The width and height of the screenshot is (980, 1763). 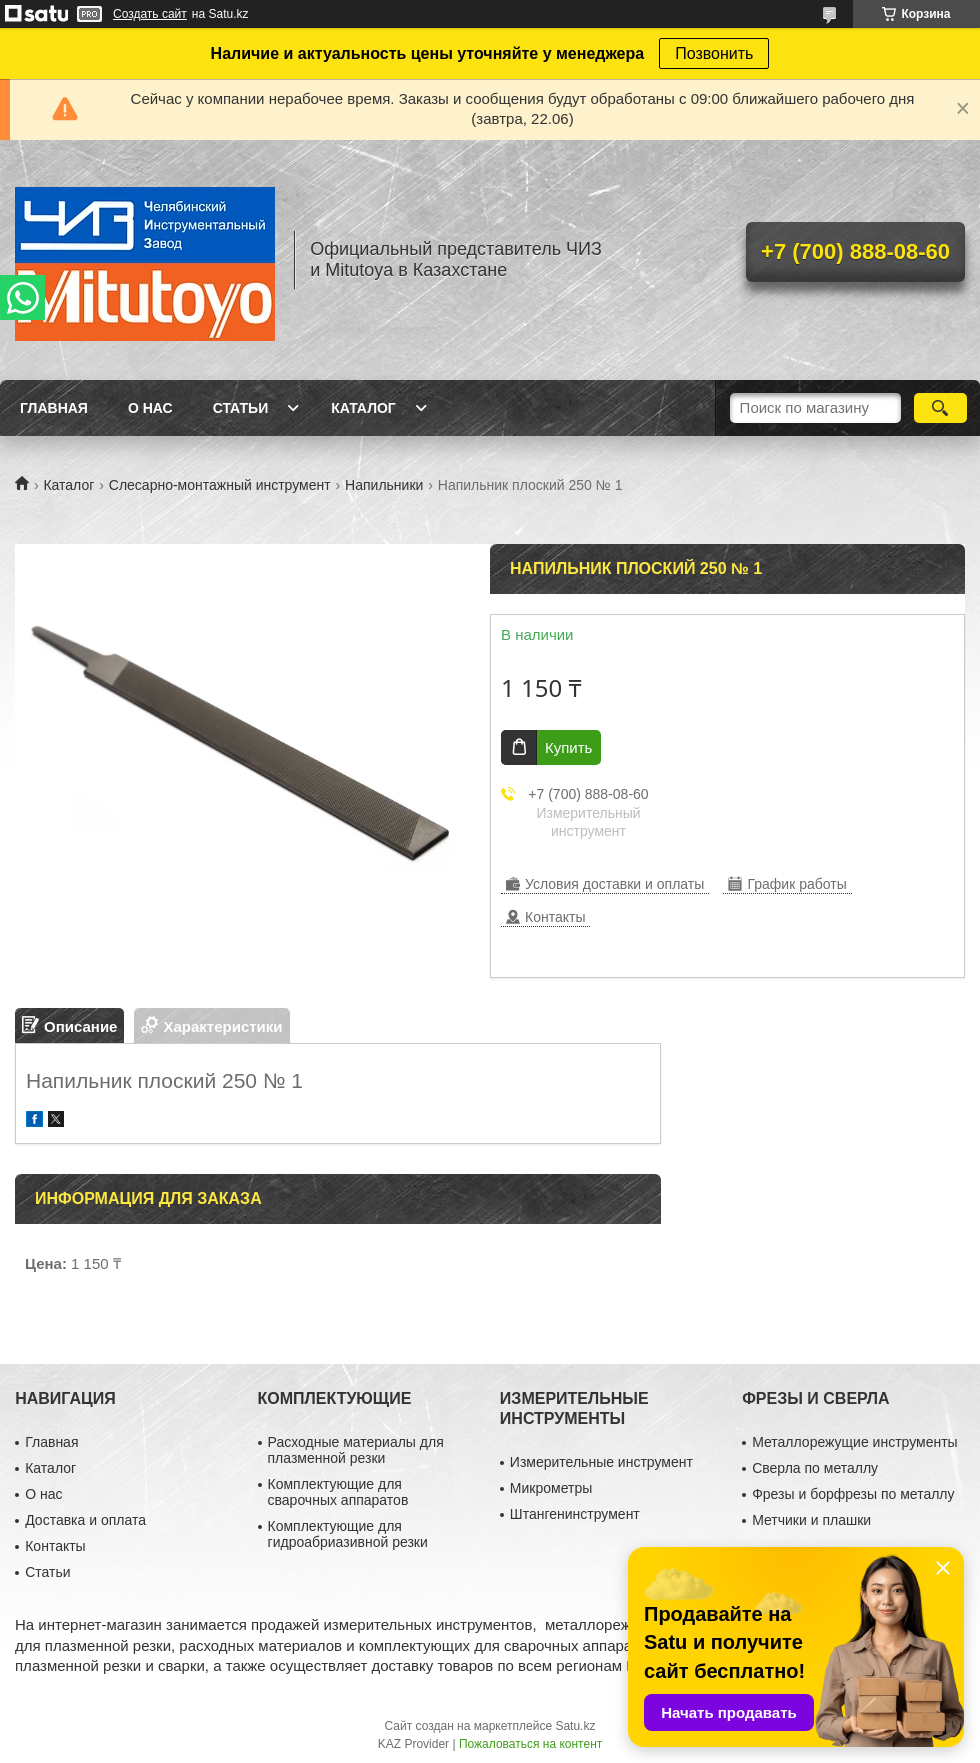 What do you see at coordinates (601, 1462) in the screenshot?
I see `Измерительные инструмент` at bounding box center [601, 1462].